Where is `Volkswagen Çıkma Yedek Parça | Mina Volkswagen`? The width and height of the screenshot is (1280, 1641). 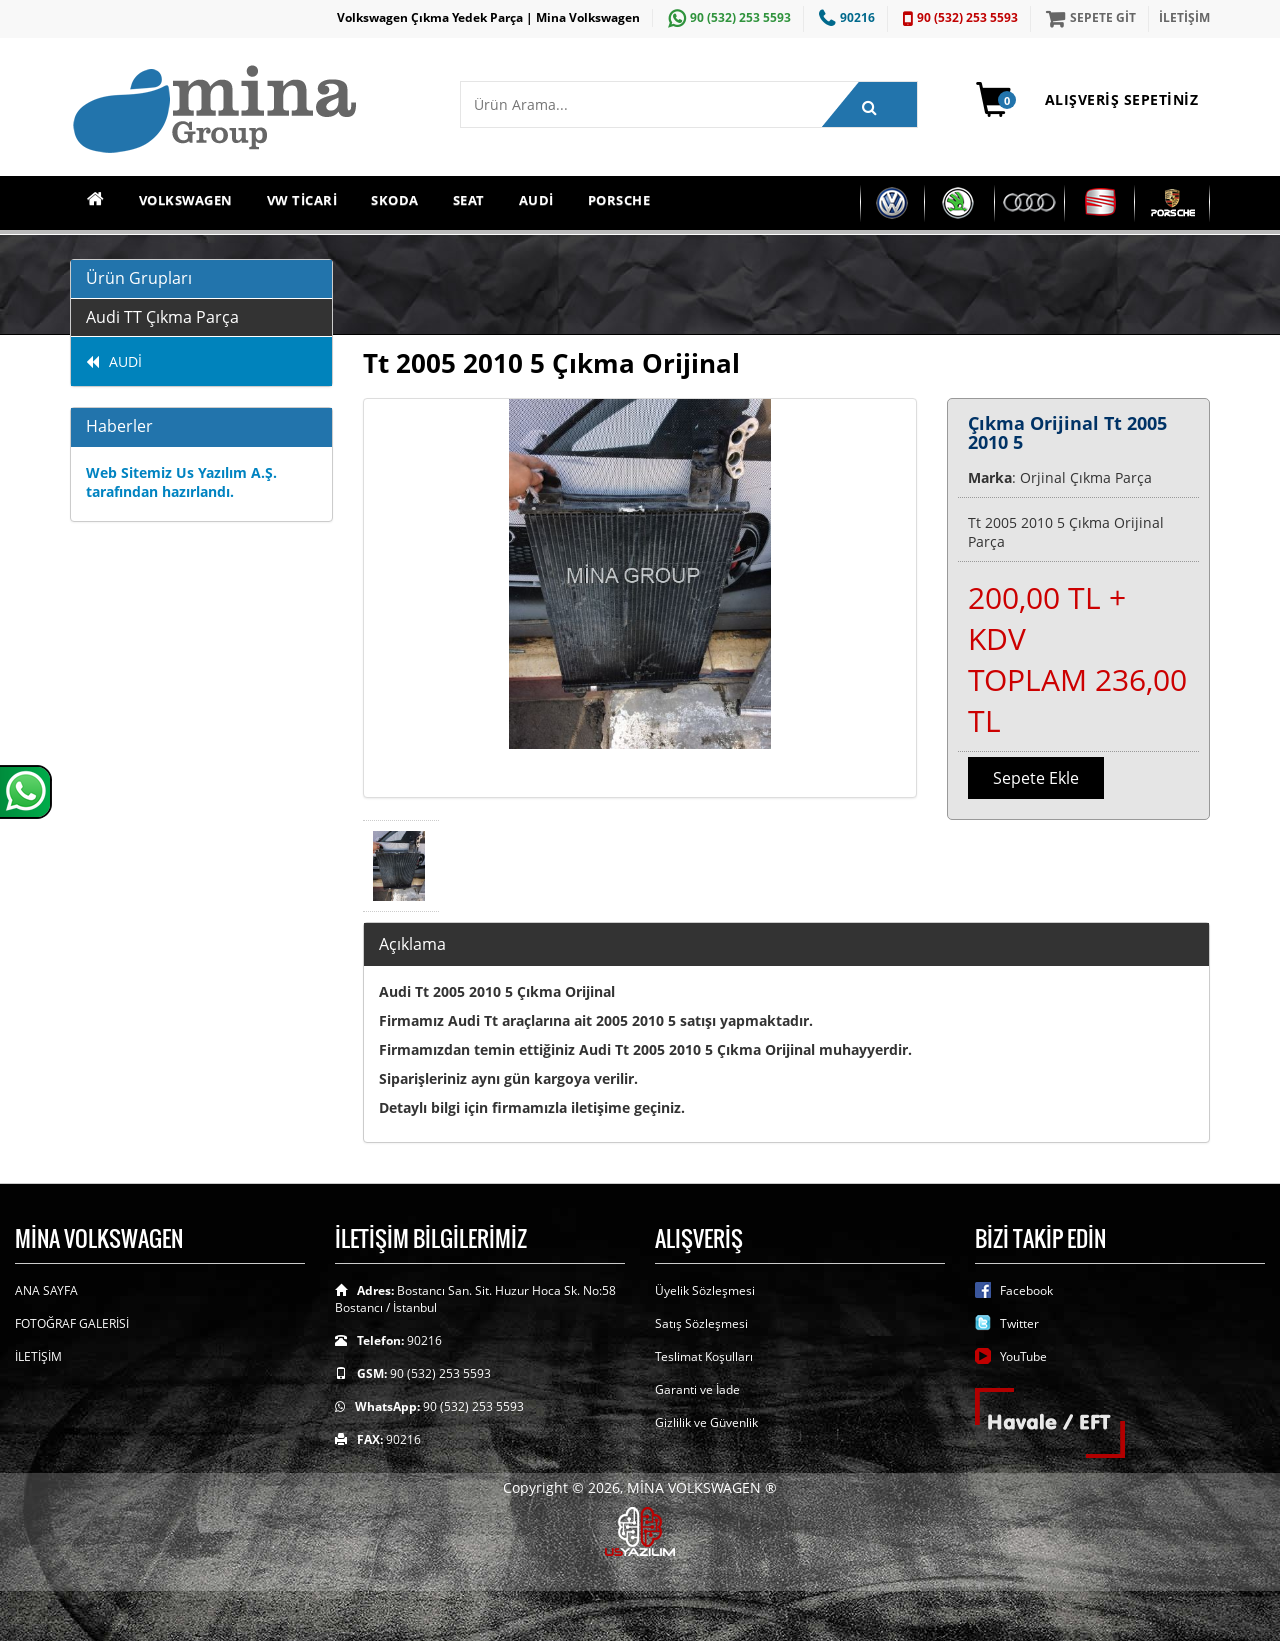
Volkswagen Çıkma Yedek Parça | Mina Volkswagen is located at coordinates (488, 17).